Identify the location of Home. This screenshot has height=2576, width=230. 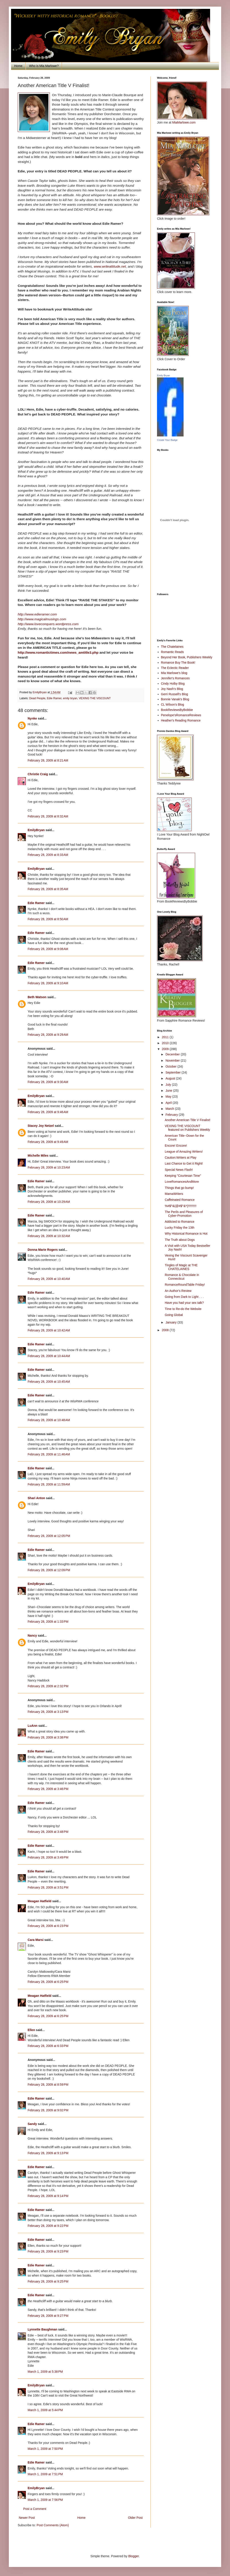
(18, 66).